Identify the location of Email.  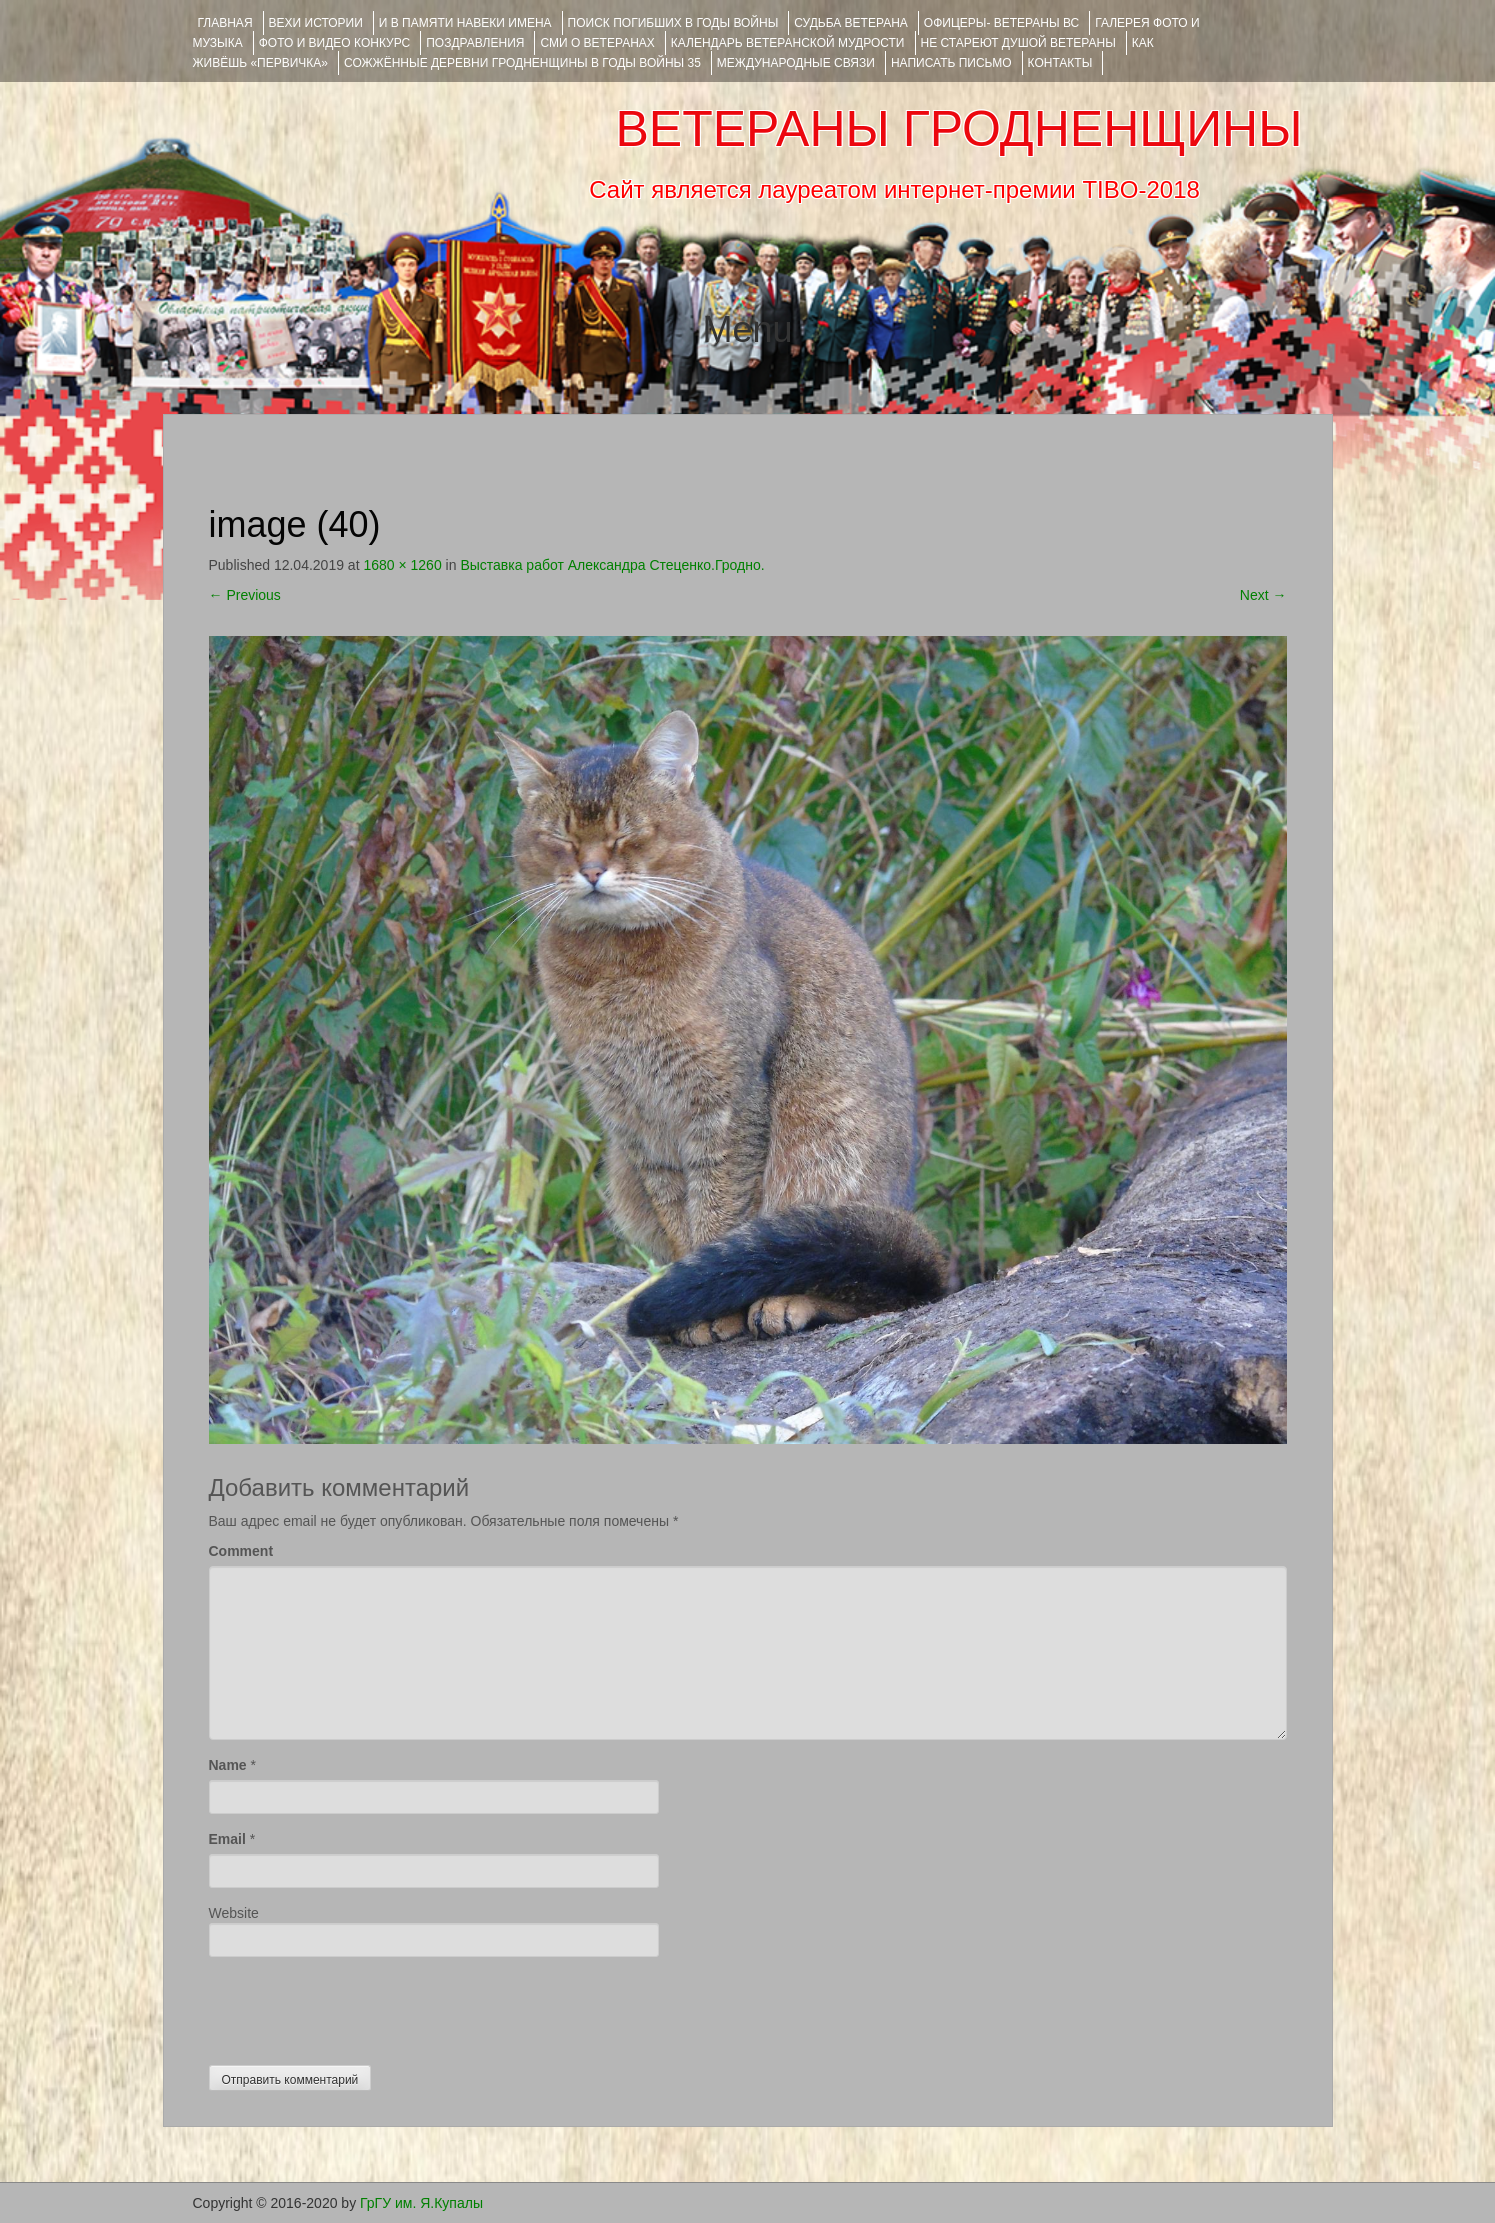
(227, 1839).